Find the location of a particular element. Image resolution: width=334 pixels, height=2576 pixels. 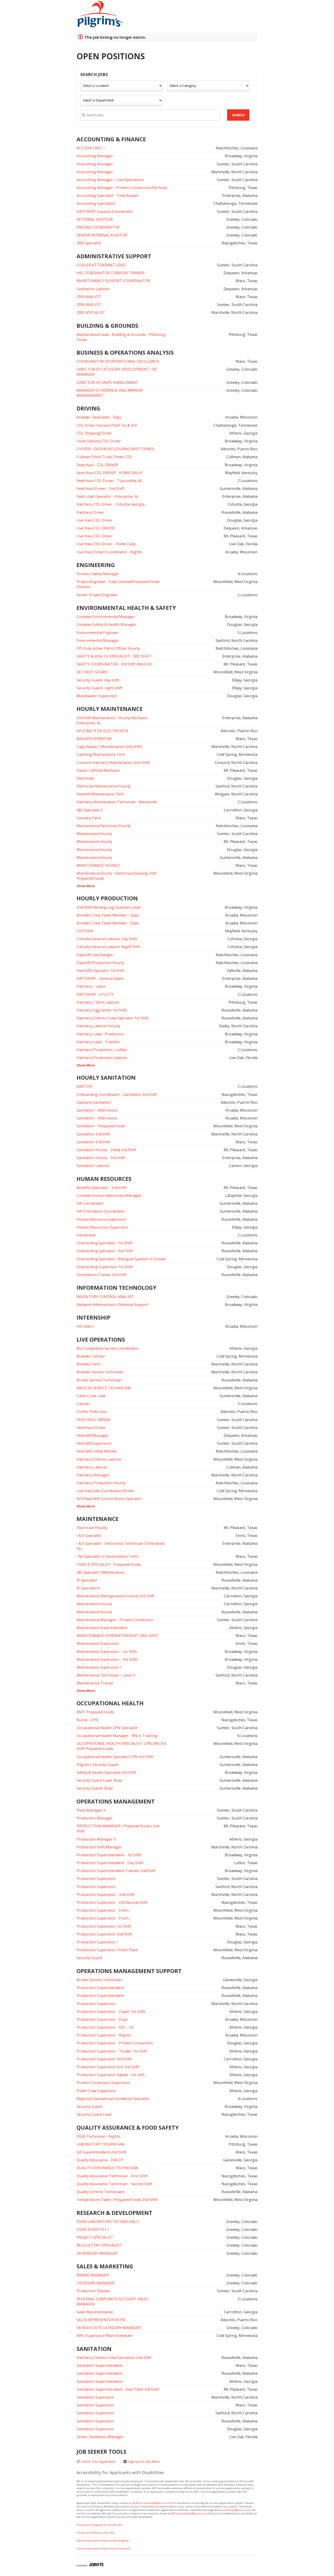

Live Haul CDL Driver is located at coordinates (94, 520).